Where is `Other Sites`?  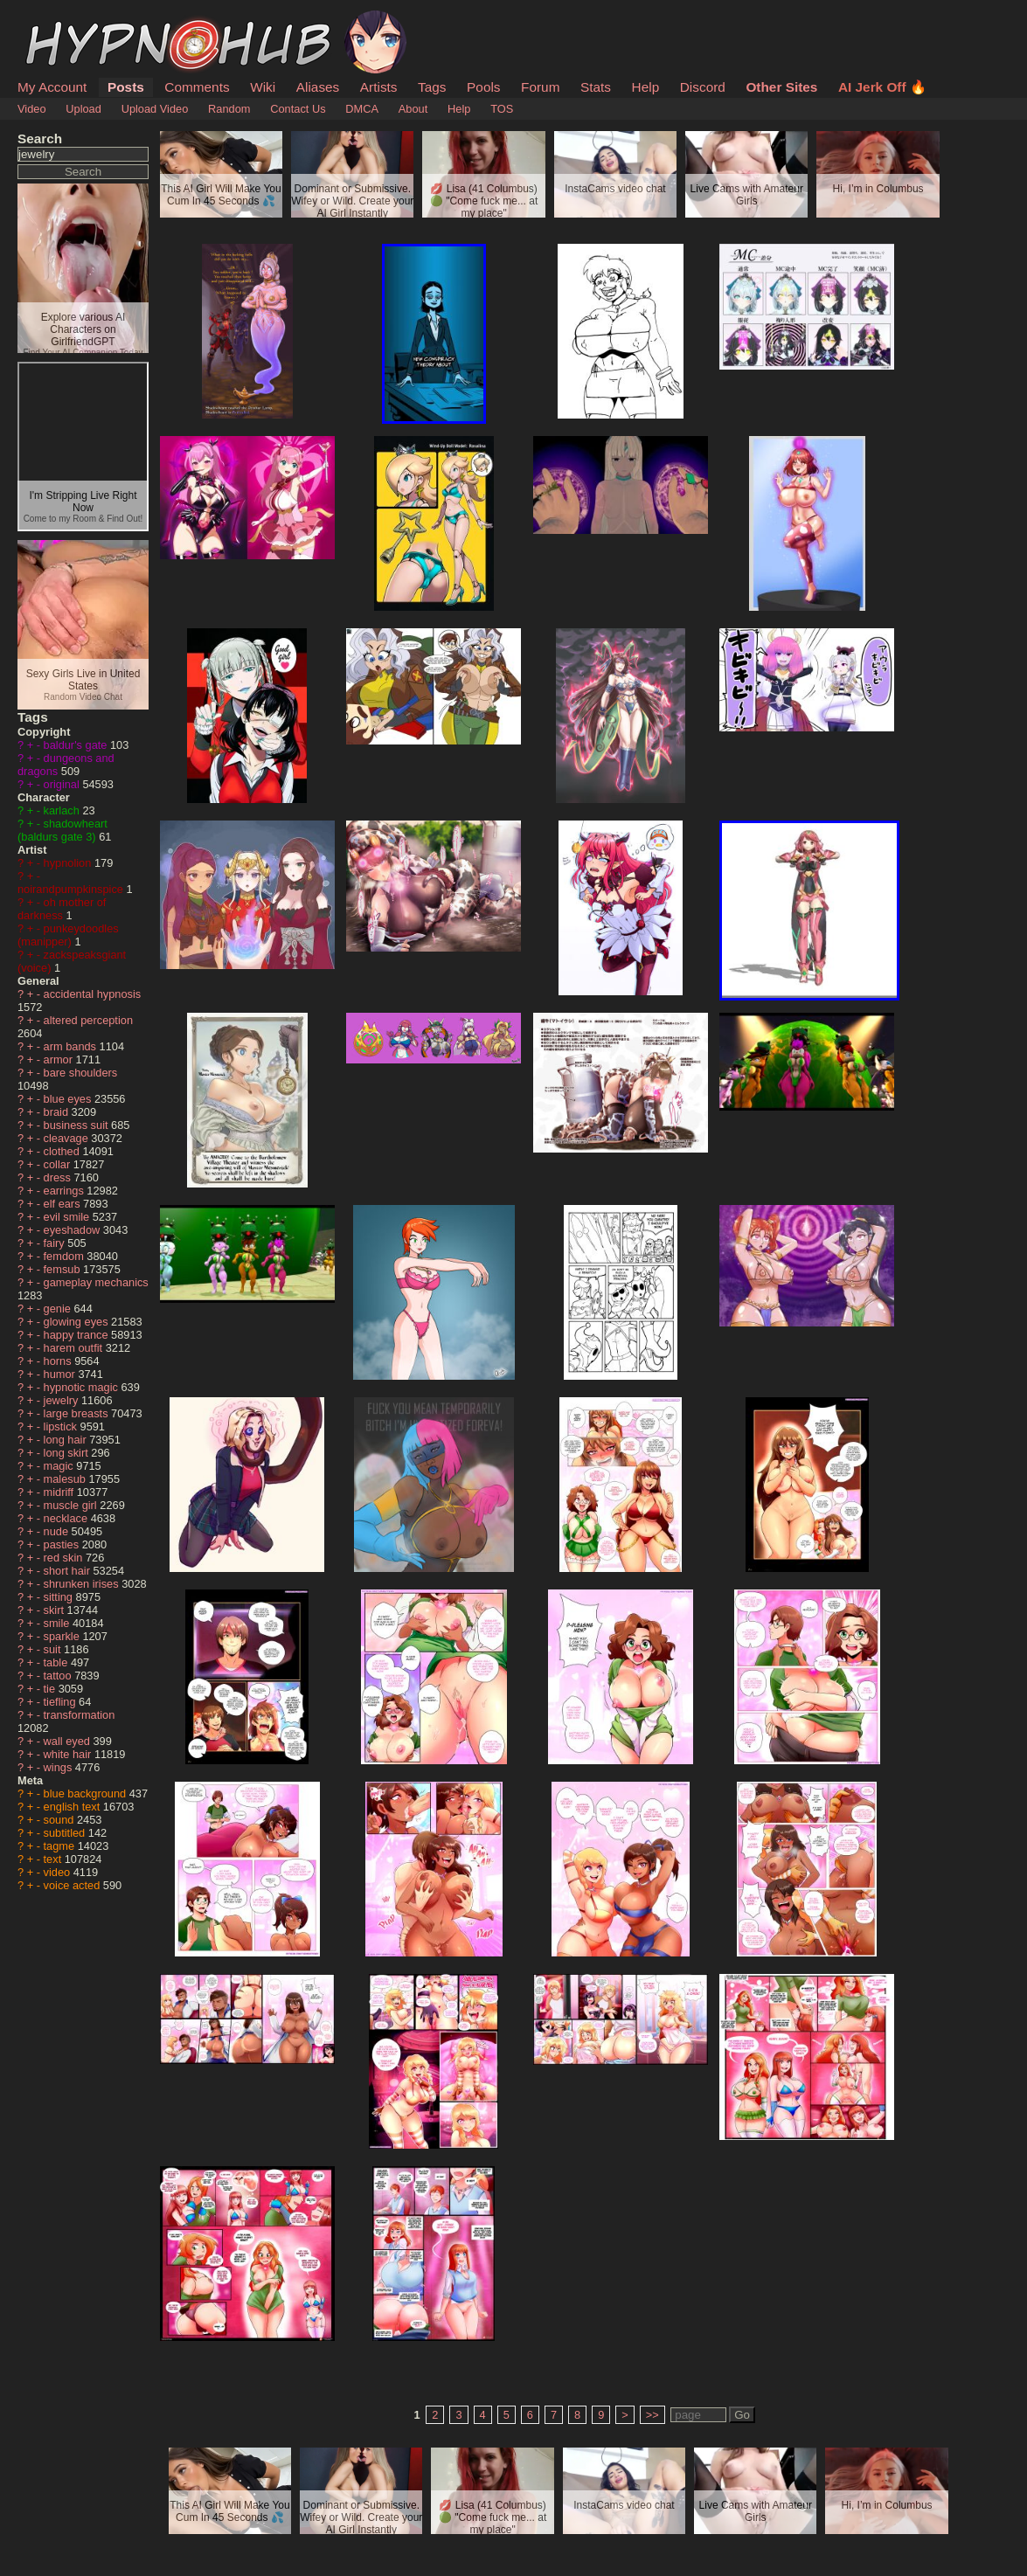 Other Sites is located at coordinates (781, 87).